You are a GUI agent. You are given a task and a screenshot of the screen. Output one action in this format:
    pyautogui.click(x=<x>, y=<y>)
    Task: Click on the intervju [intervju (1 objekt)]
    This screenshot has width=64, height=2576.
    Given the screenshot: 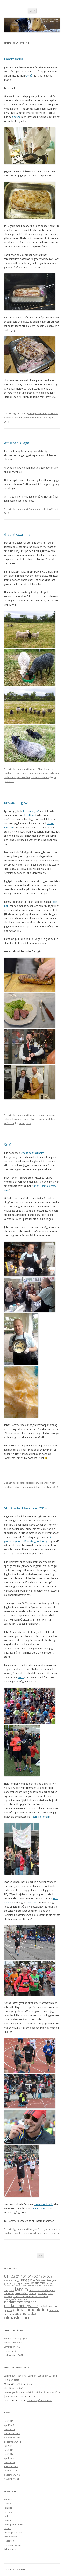 What is the action you would take?
    pyautogui.click(x=7, y=2286)
    